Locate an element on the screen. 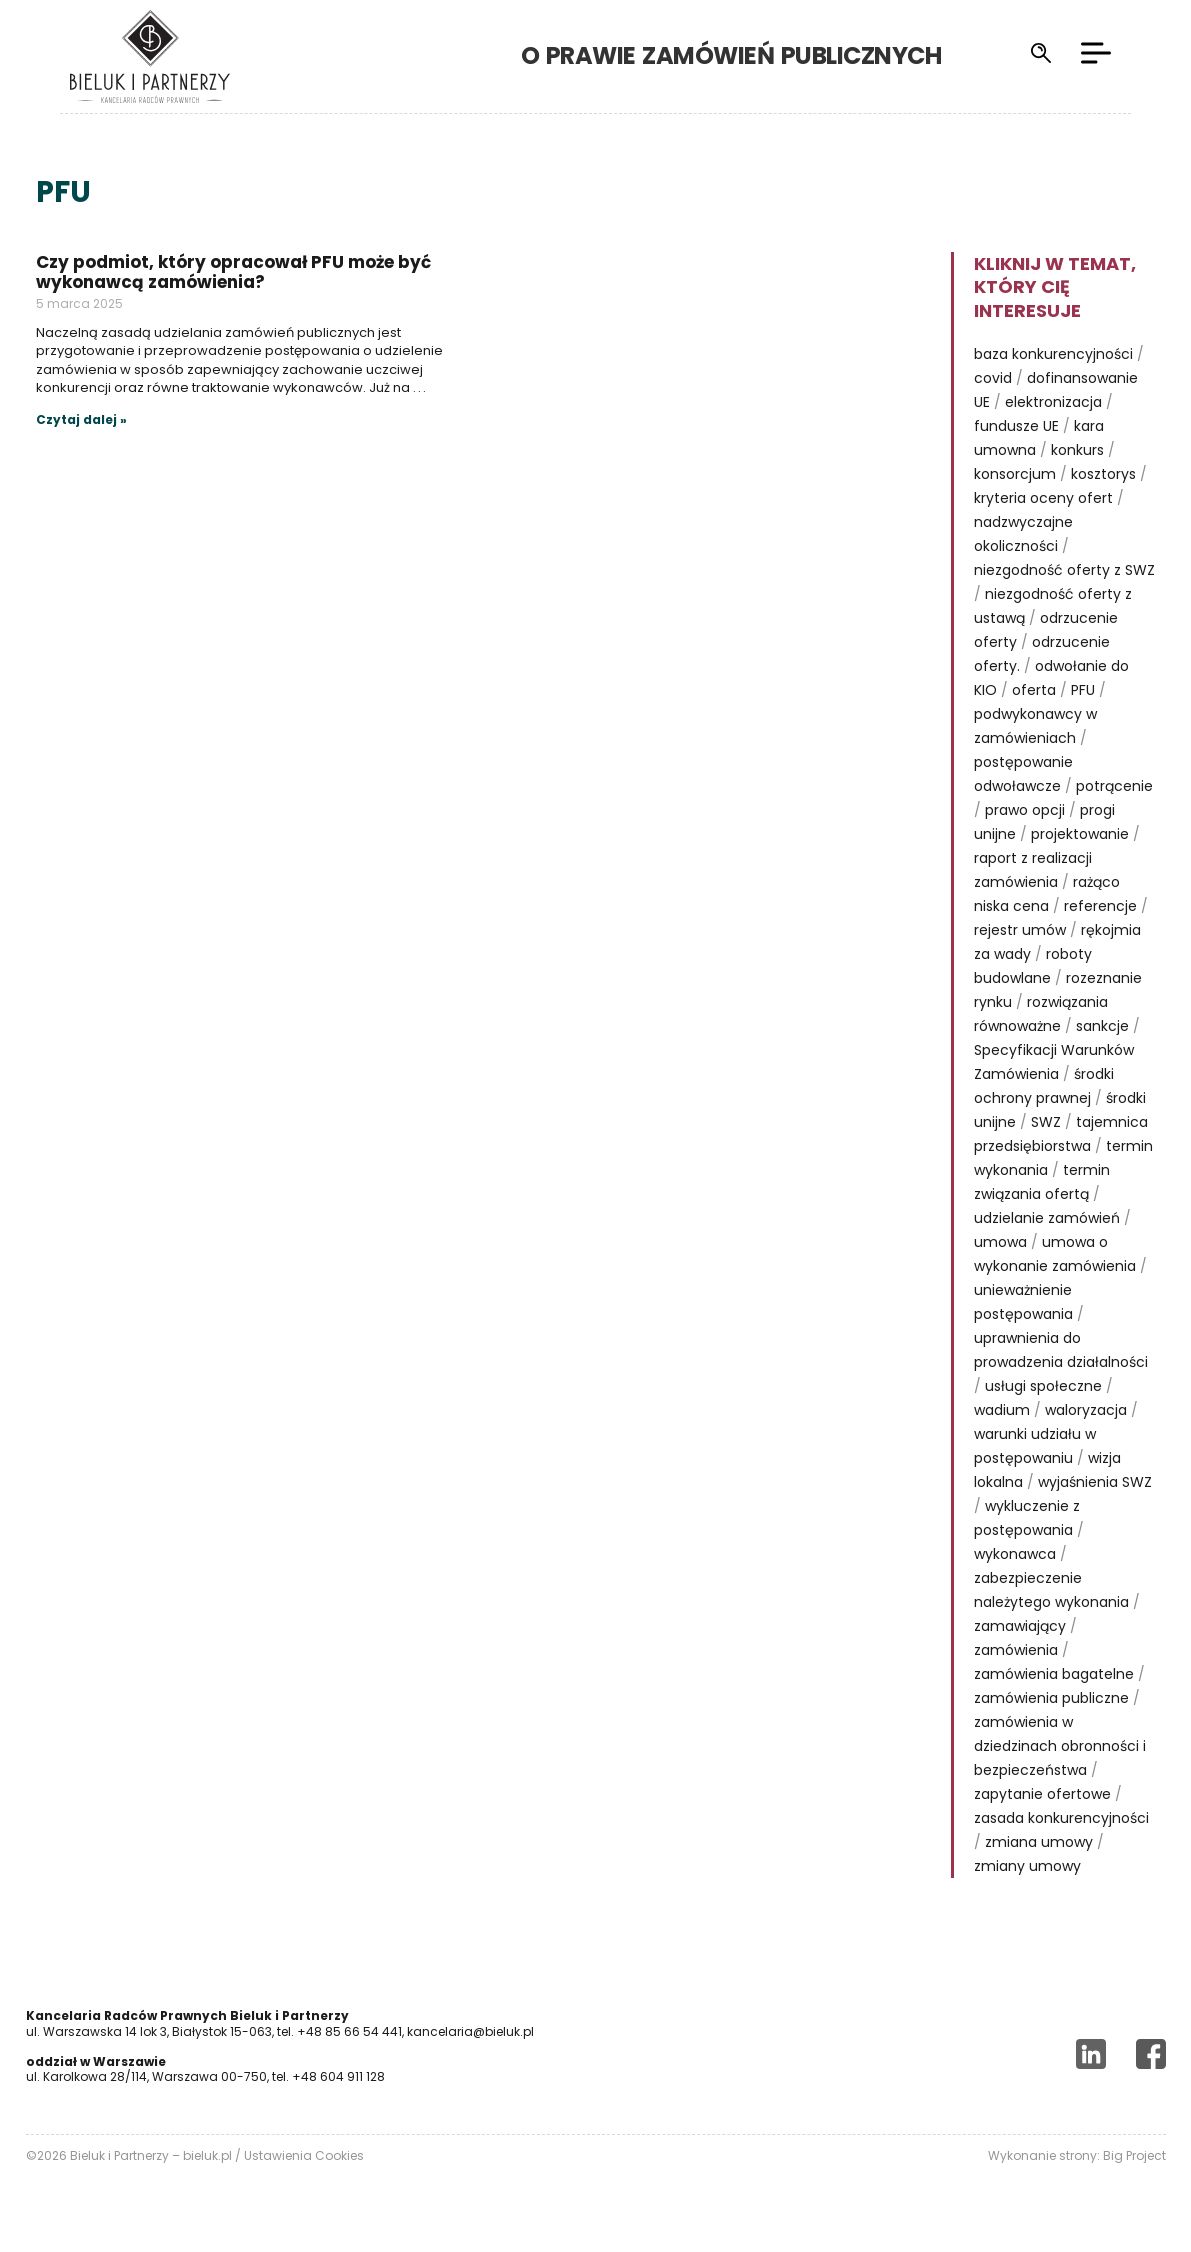 The height and width of the screenshot is (2252, 1191). Ustawienia Cookies is located at coordinates (304, 2155).